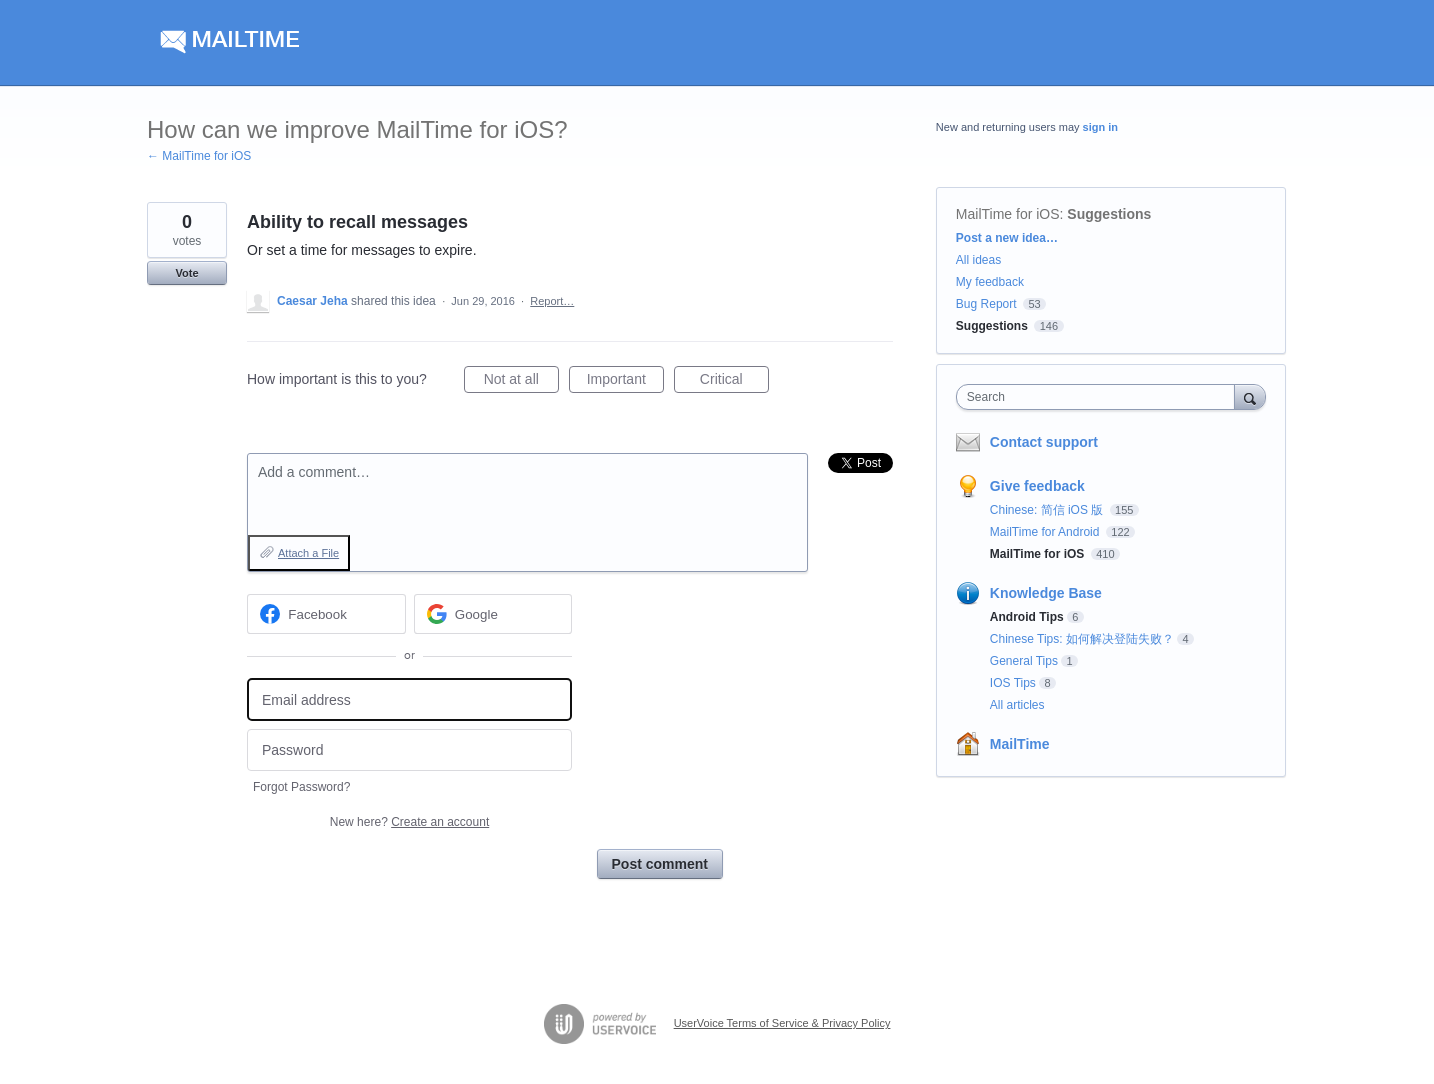 The width and height of the screenshot is (1434, 1084). Describe the element at coordinates (990, 282) in the screenshot. I see `My feedback` at that location.